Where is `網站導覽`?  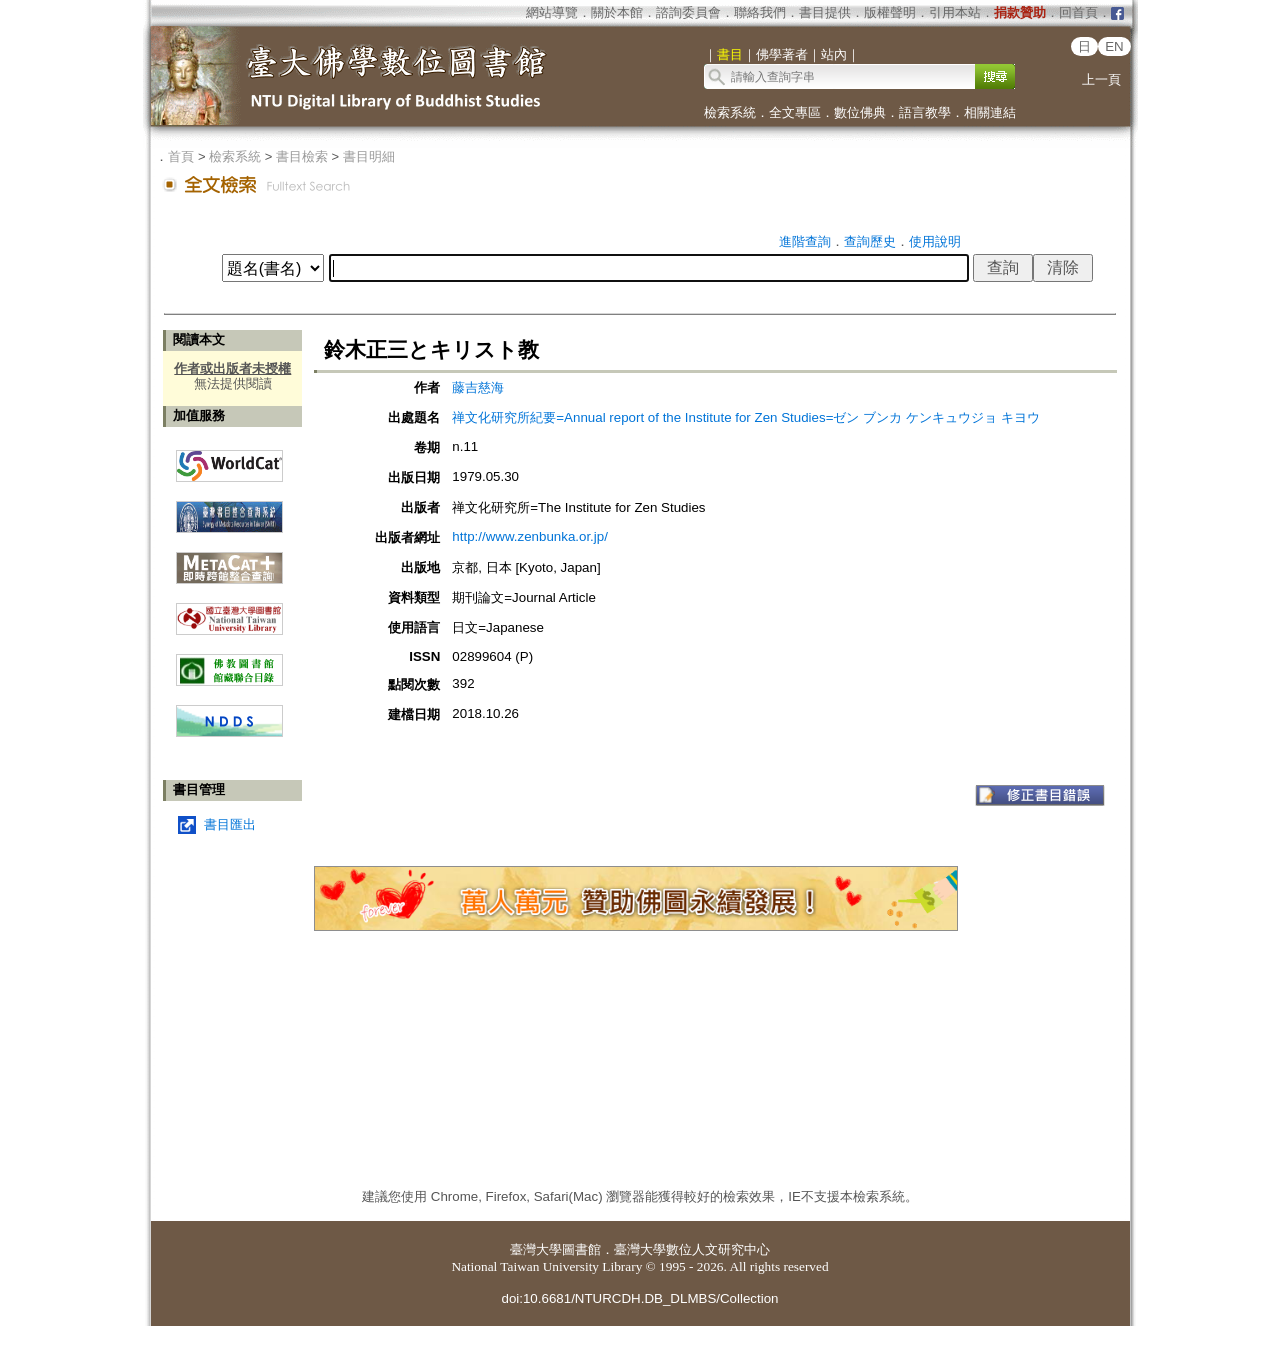 網站導覽 is located at coordinates (552, 12).